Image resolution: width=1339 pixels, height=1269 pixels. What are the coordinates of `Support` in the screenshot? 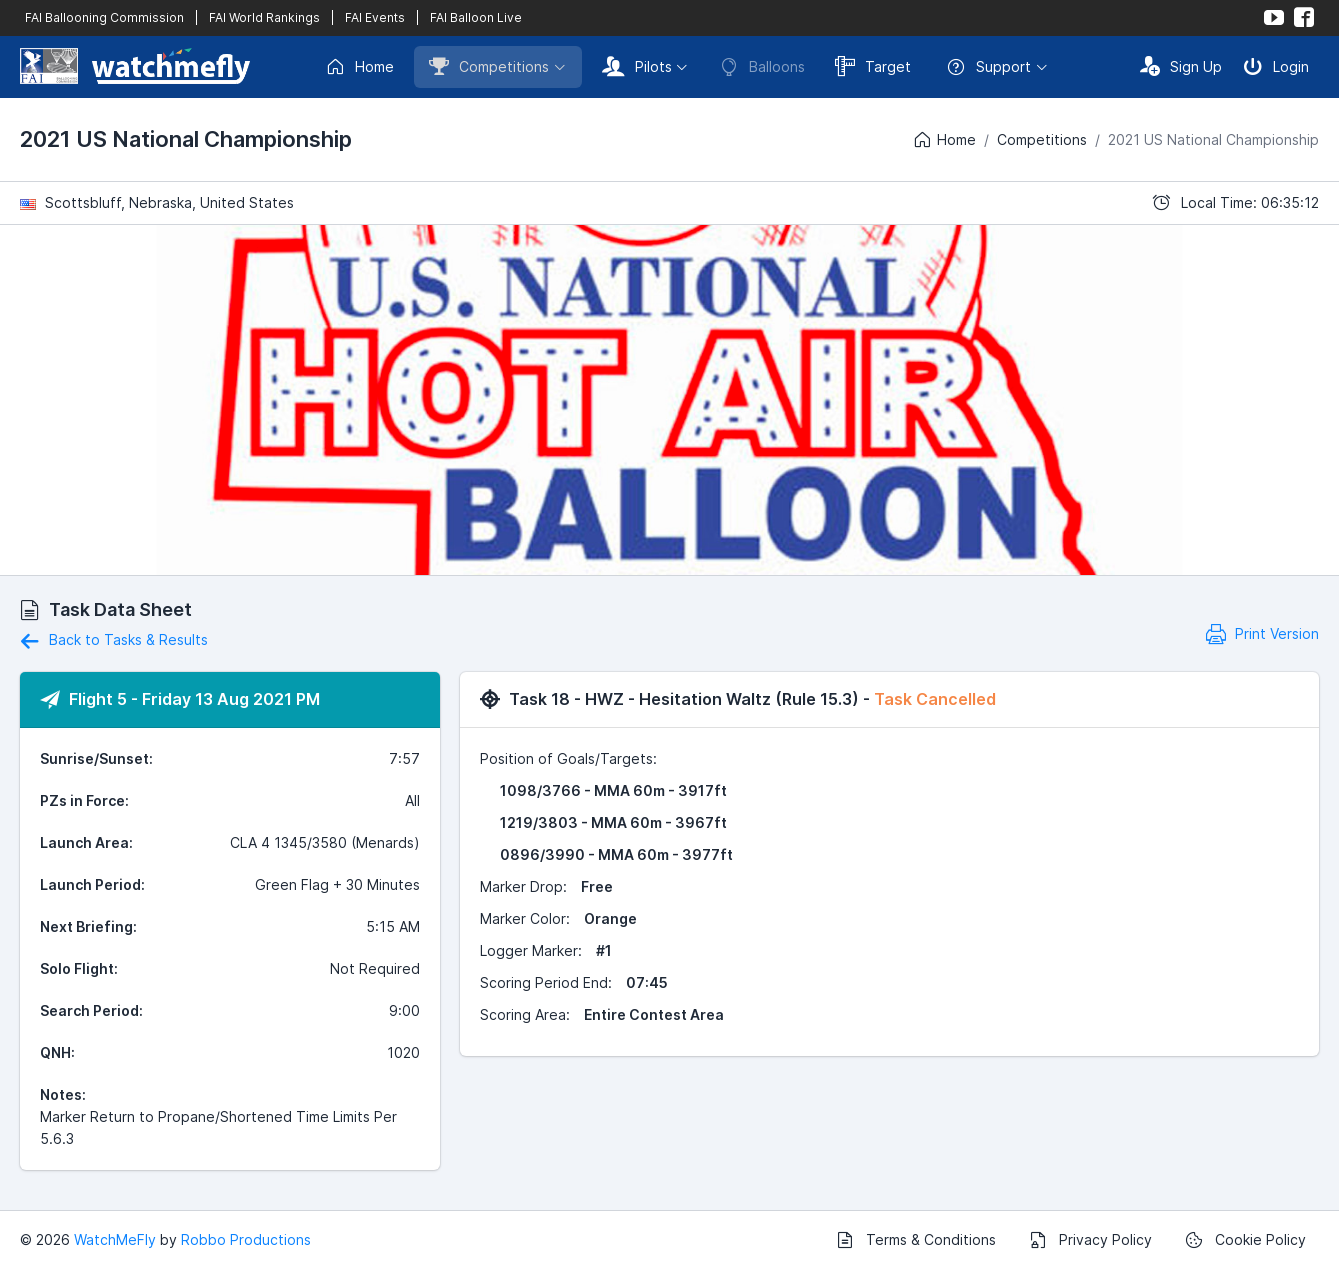 It's located at (988, 67).